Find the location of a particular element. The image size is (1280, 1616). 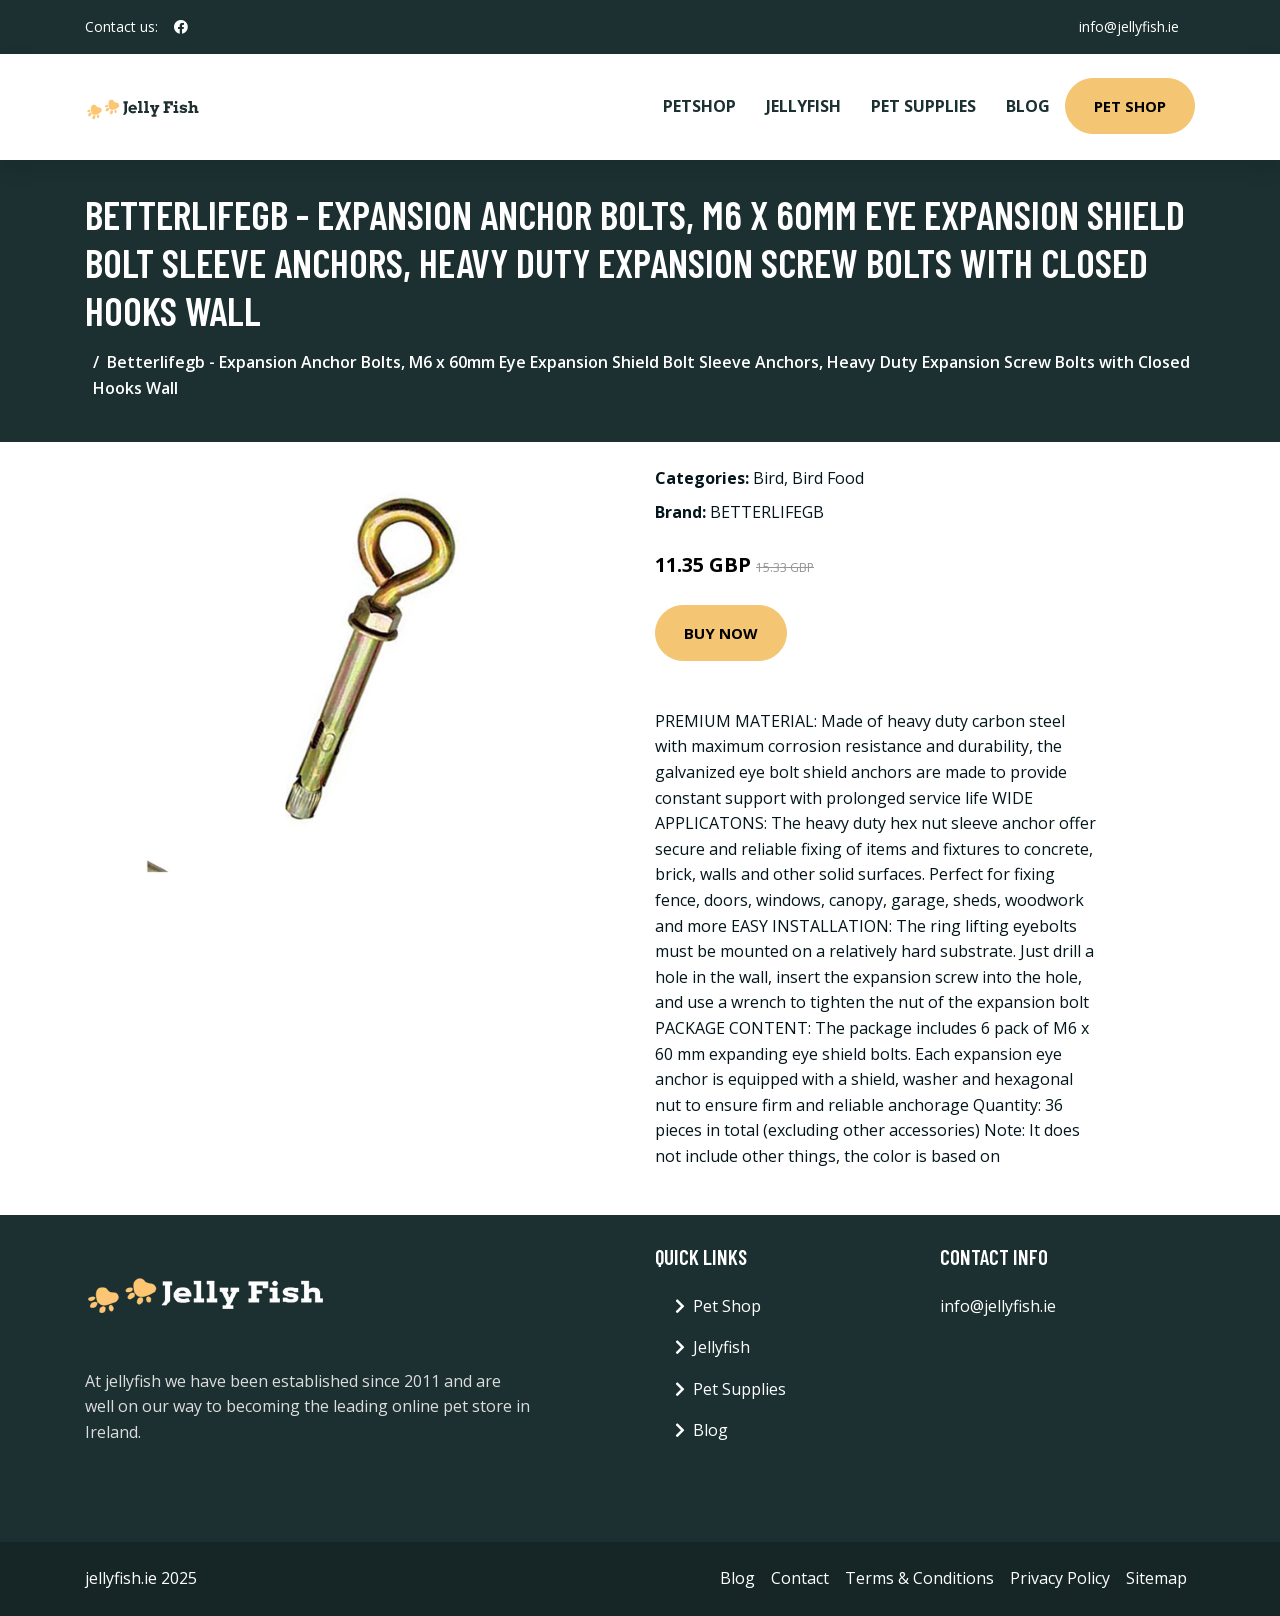

info@jellyfish.ie is located at coordinates (1129, 26).